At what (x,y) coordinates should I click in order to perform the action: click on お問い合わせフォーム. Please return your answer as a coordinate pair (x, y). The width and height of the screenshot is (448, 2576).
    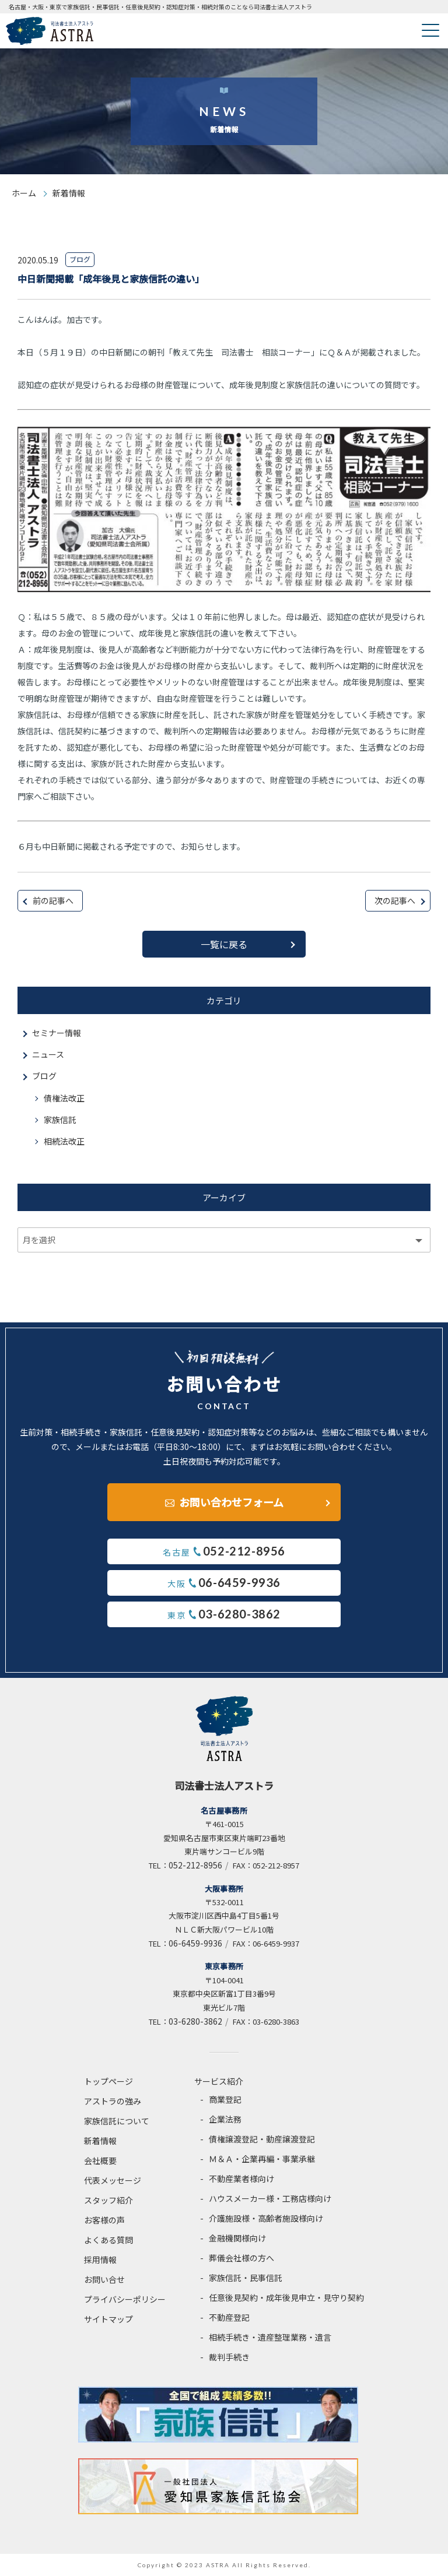
    Looking at the image, I should click on (231, 1501).